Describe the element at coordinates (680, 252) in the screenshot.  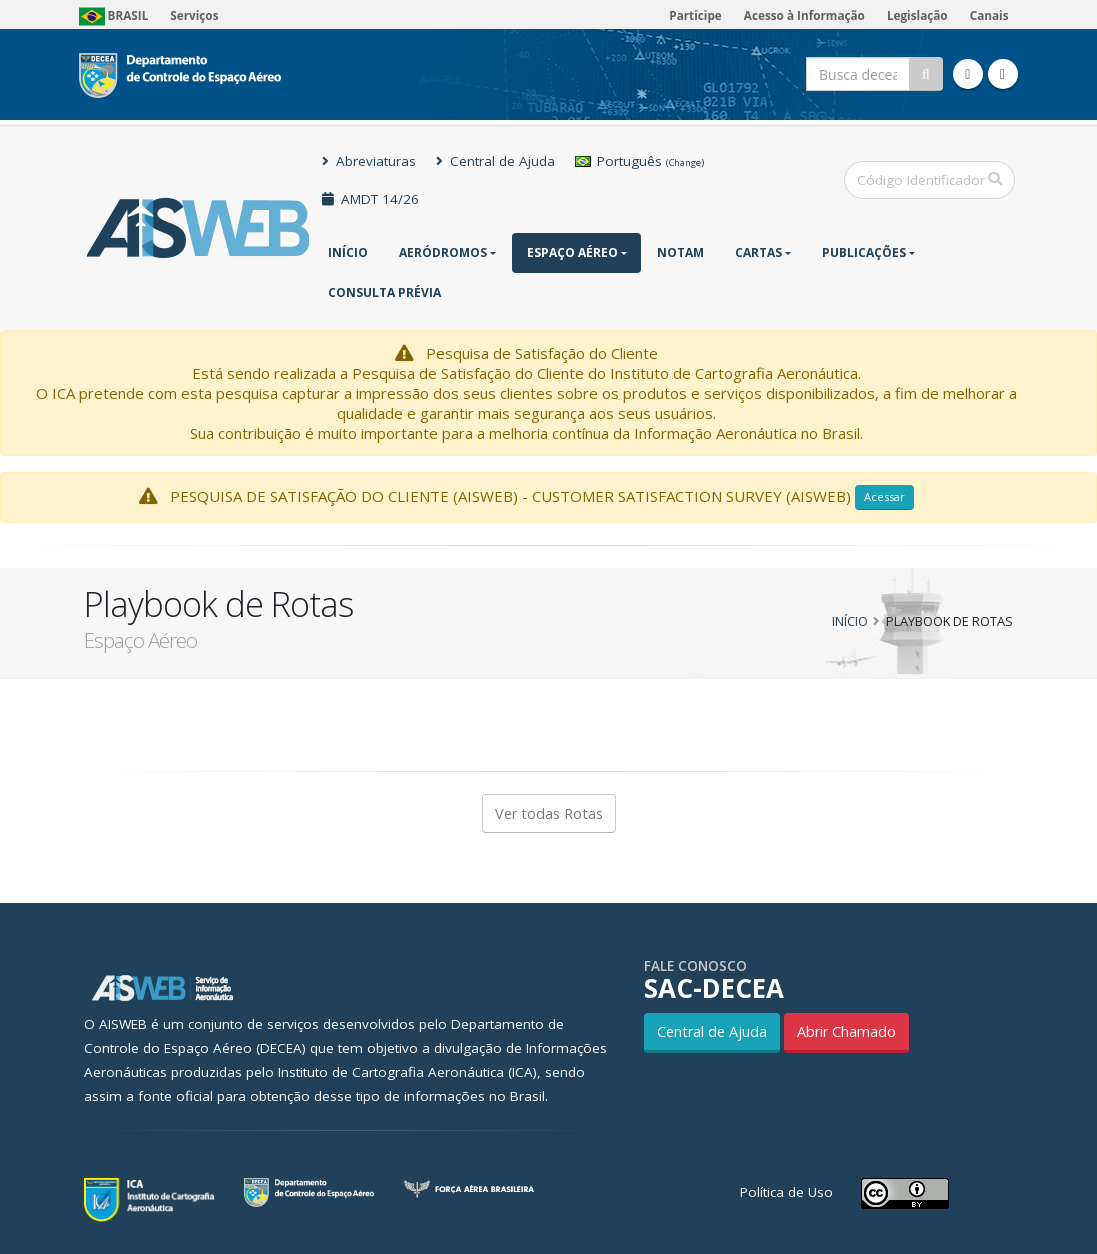
I see `NOTAM` at that location.